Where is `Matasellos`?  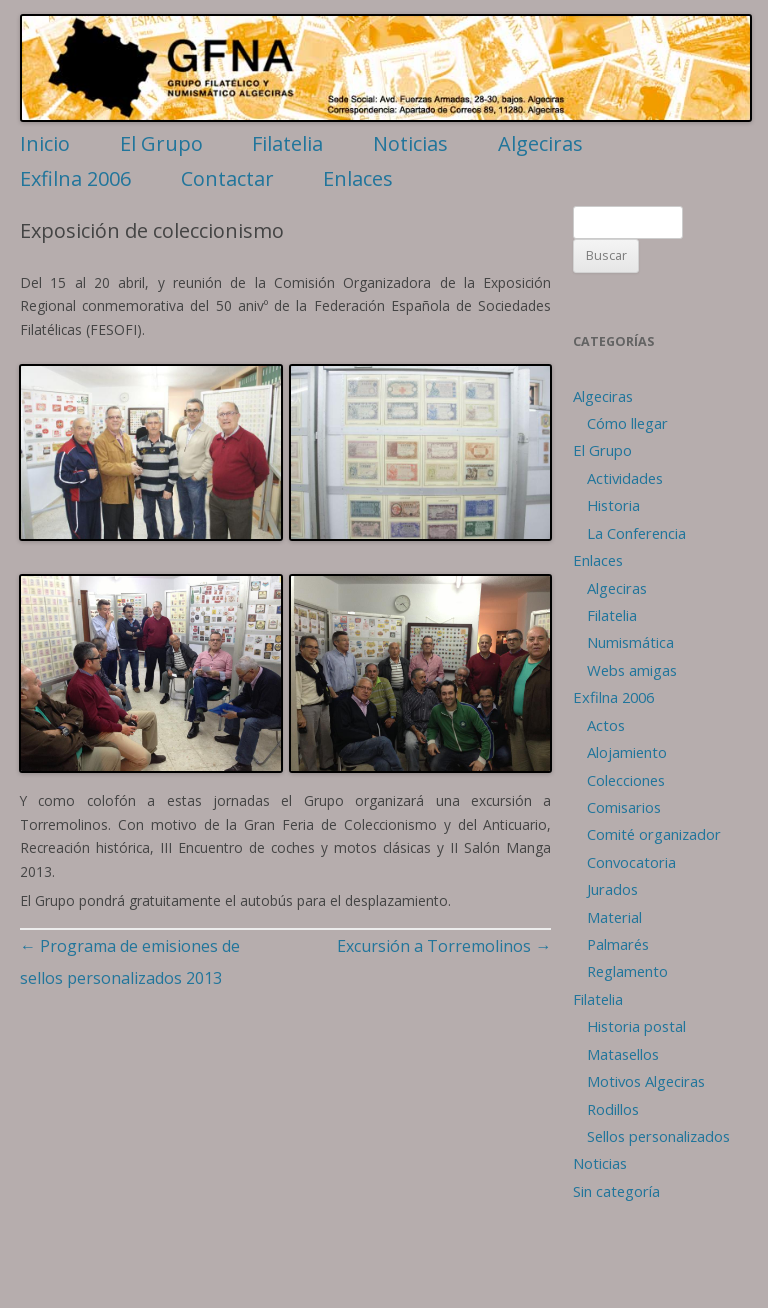
Matasellos is located at coordinates (623, 1054).